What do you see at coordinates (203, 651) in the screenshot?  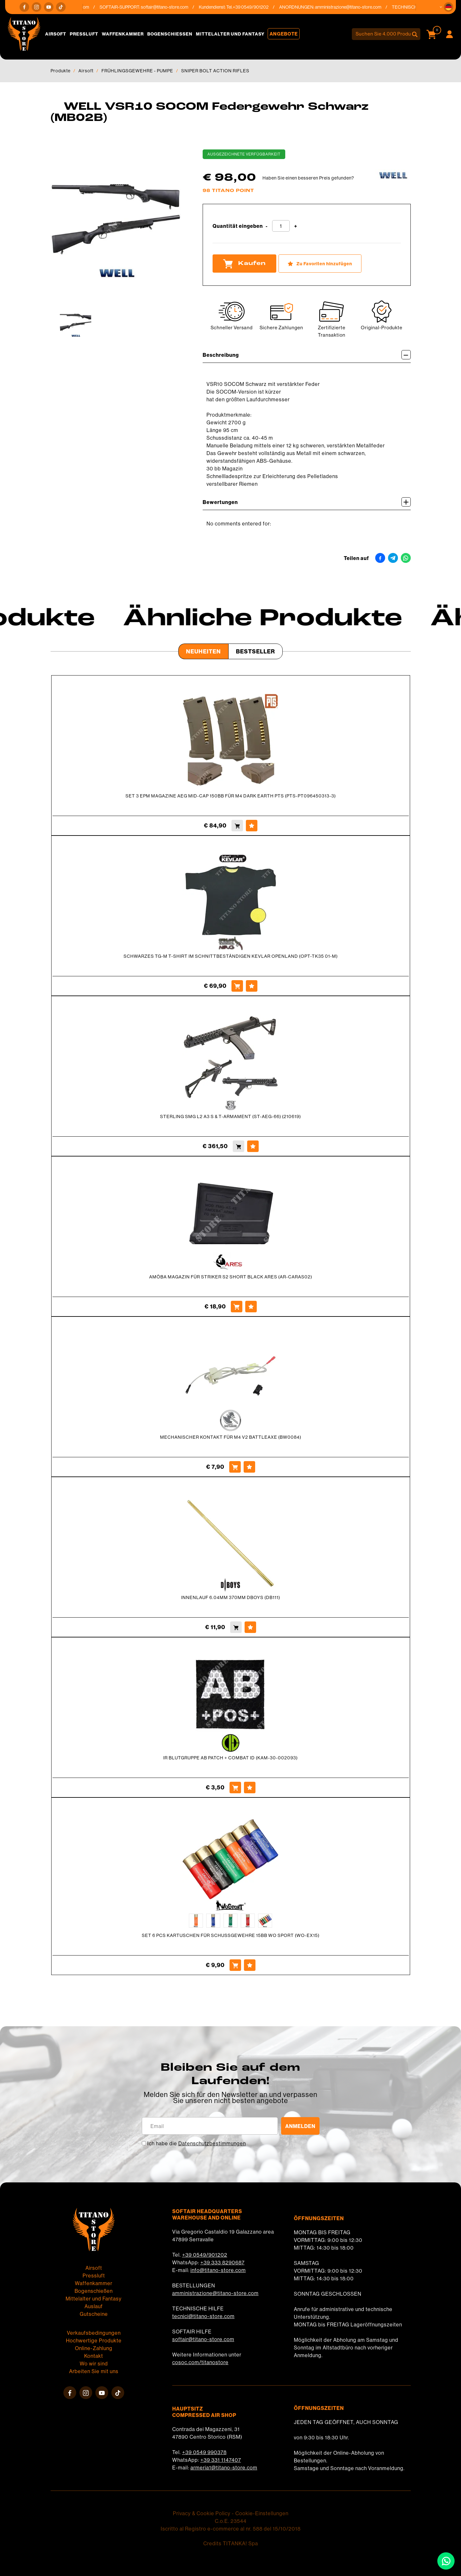 I see `Neuheiten` at bounding box center [203, 651].